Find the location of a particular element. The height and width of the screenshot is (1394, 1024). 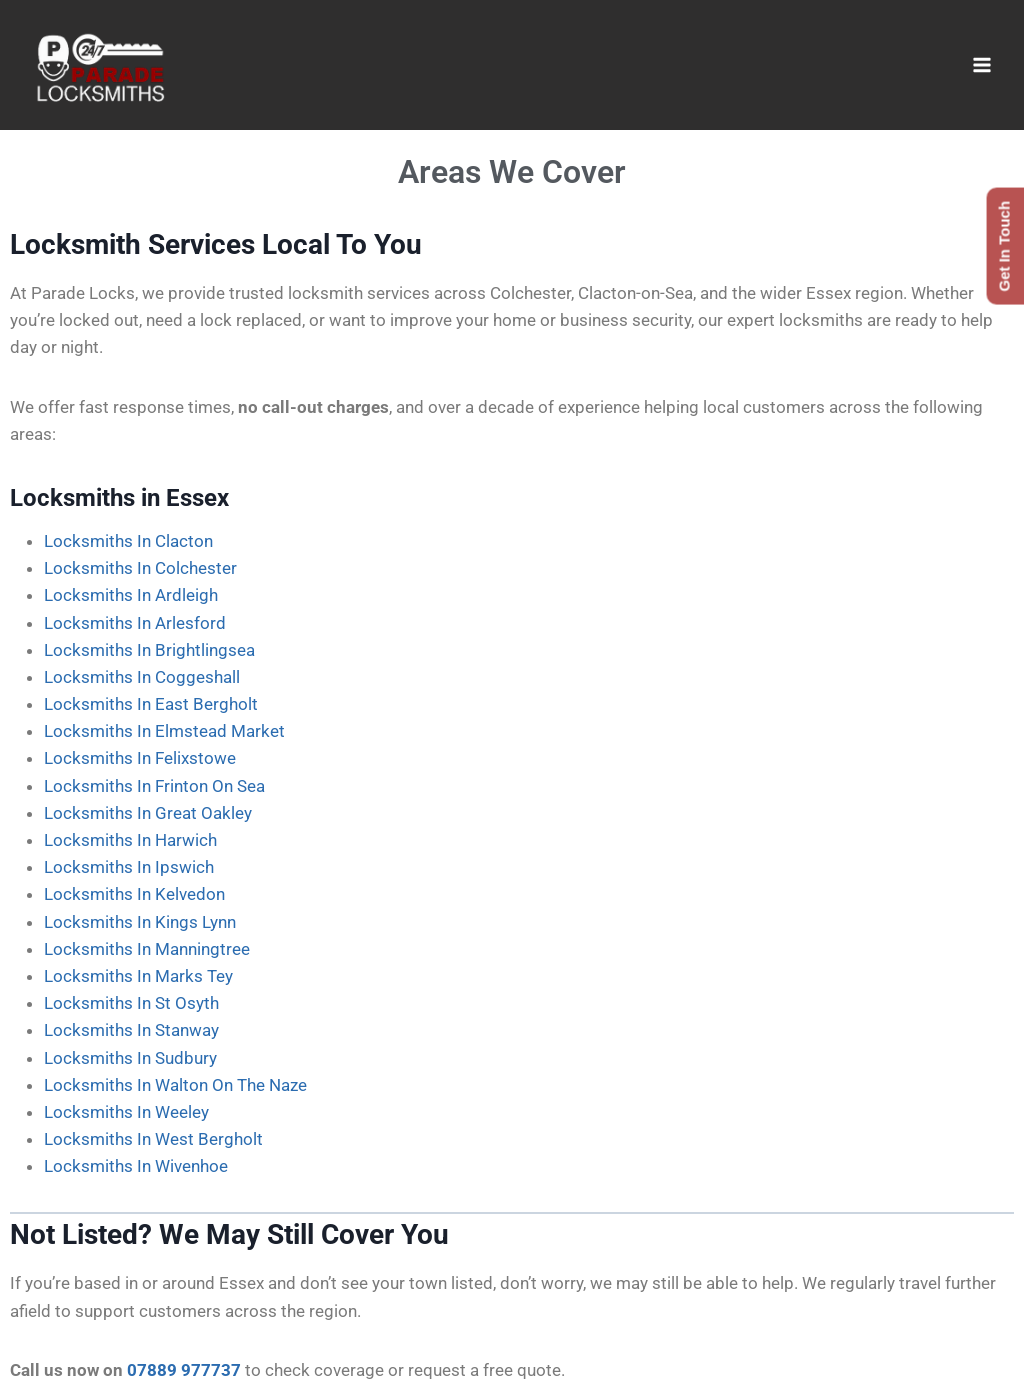

Locksmiths In Coggeshall is located at coordinates (142, 677).